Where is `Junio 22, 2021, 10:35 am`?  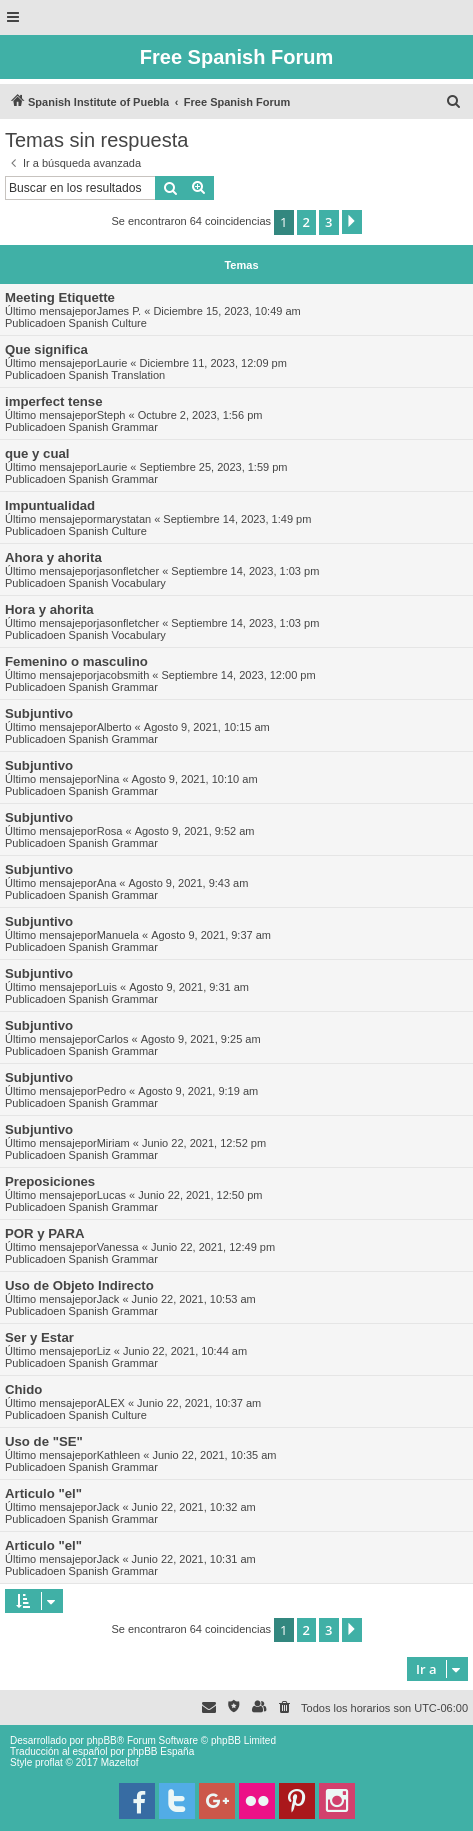 Junio 22, 2021, 10:35 am is located at coordinates (214, 1455).